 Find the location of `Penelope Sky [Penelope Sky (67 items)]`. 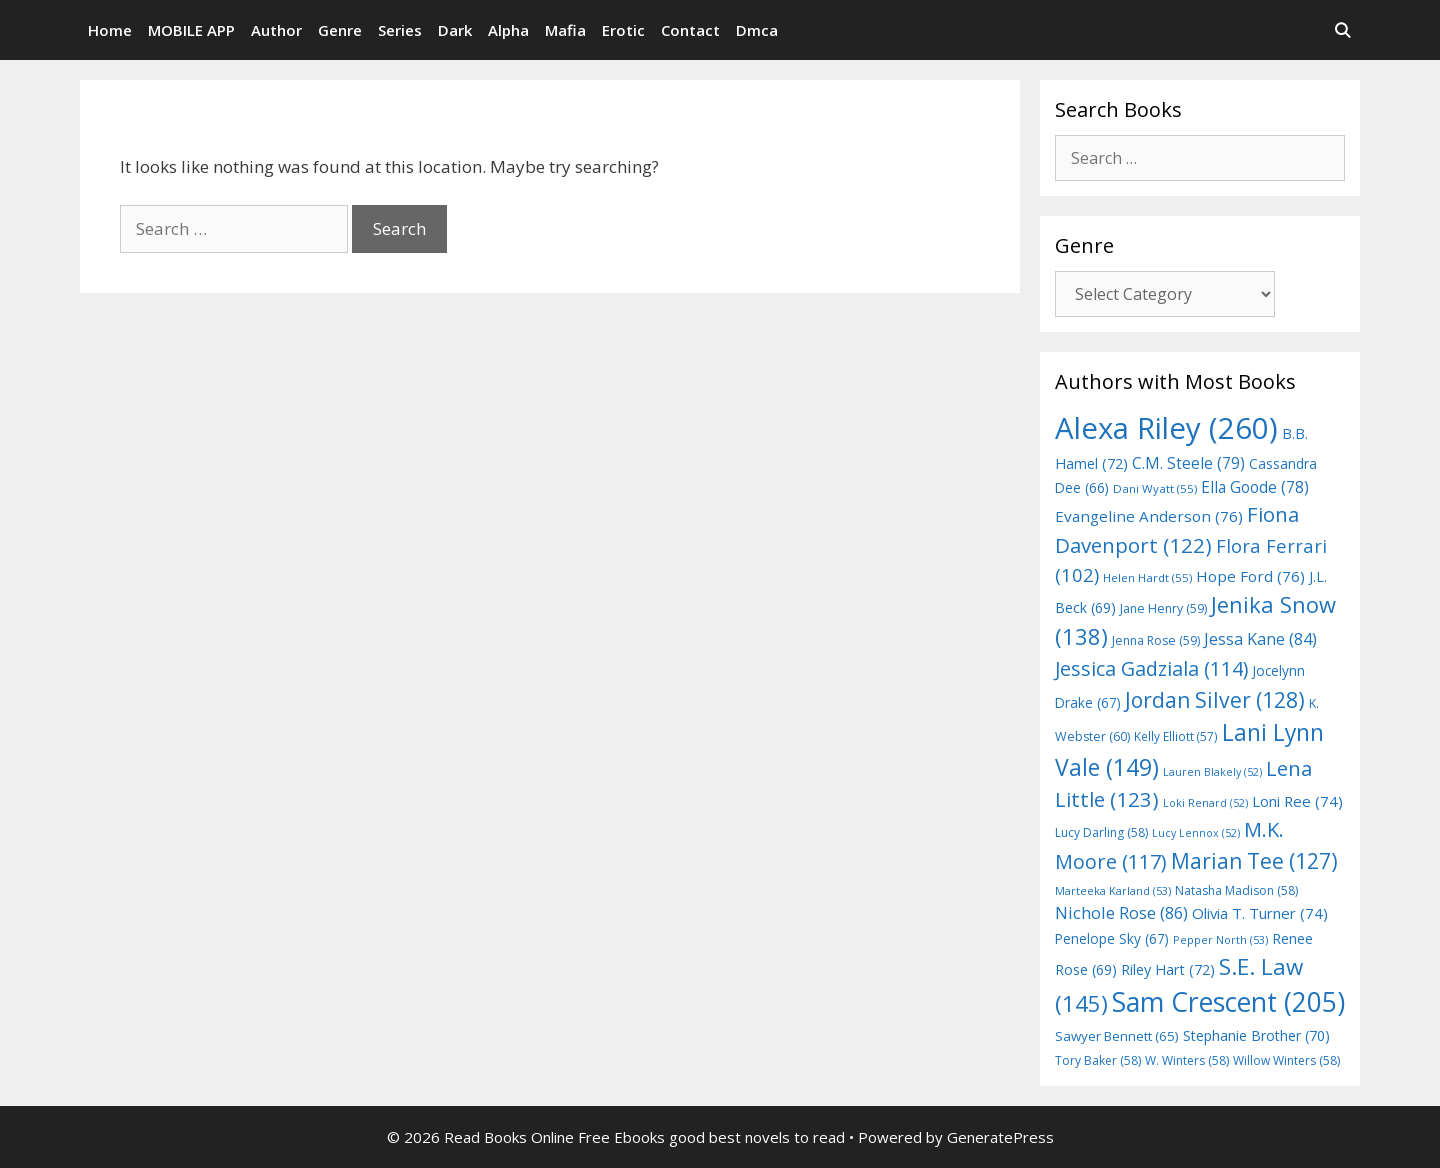

Penelope Sky [Penelope Sky (67 items)] is located at coordinates (1112, 938).